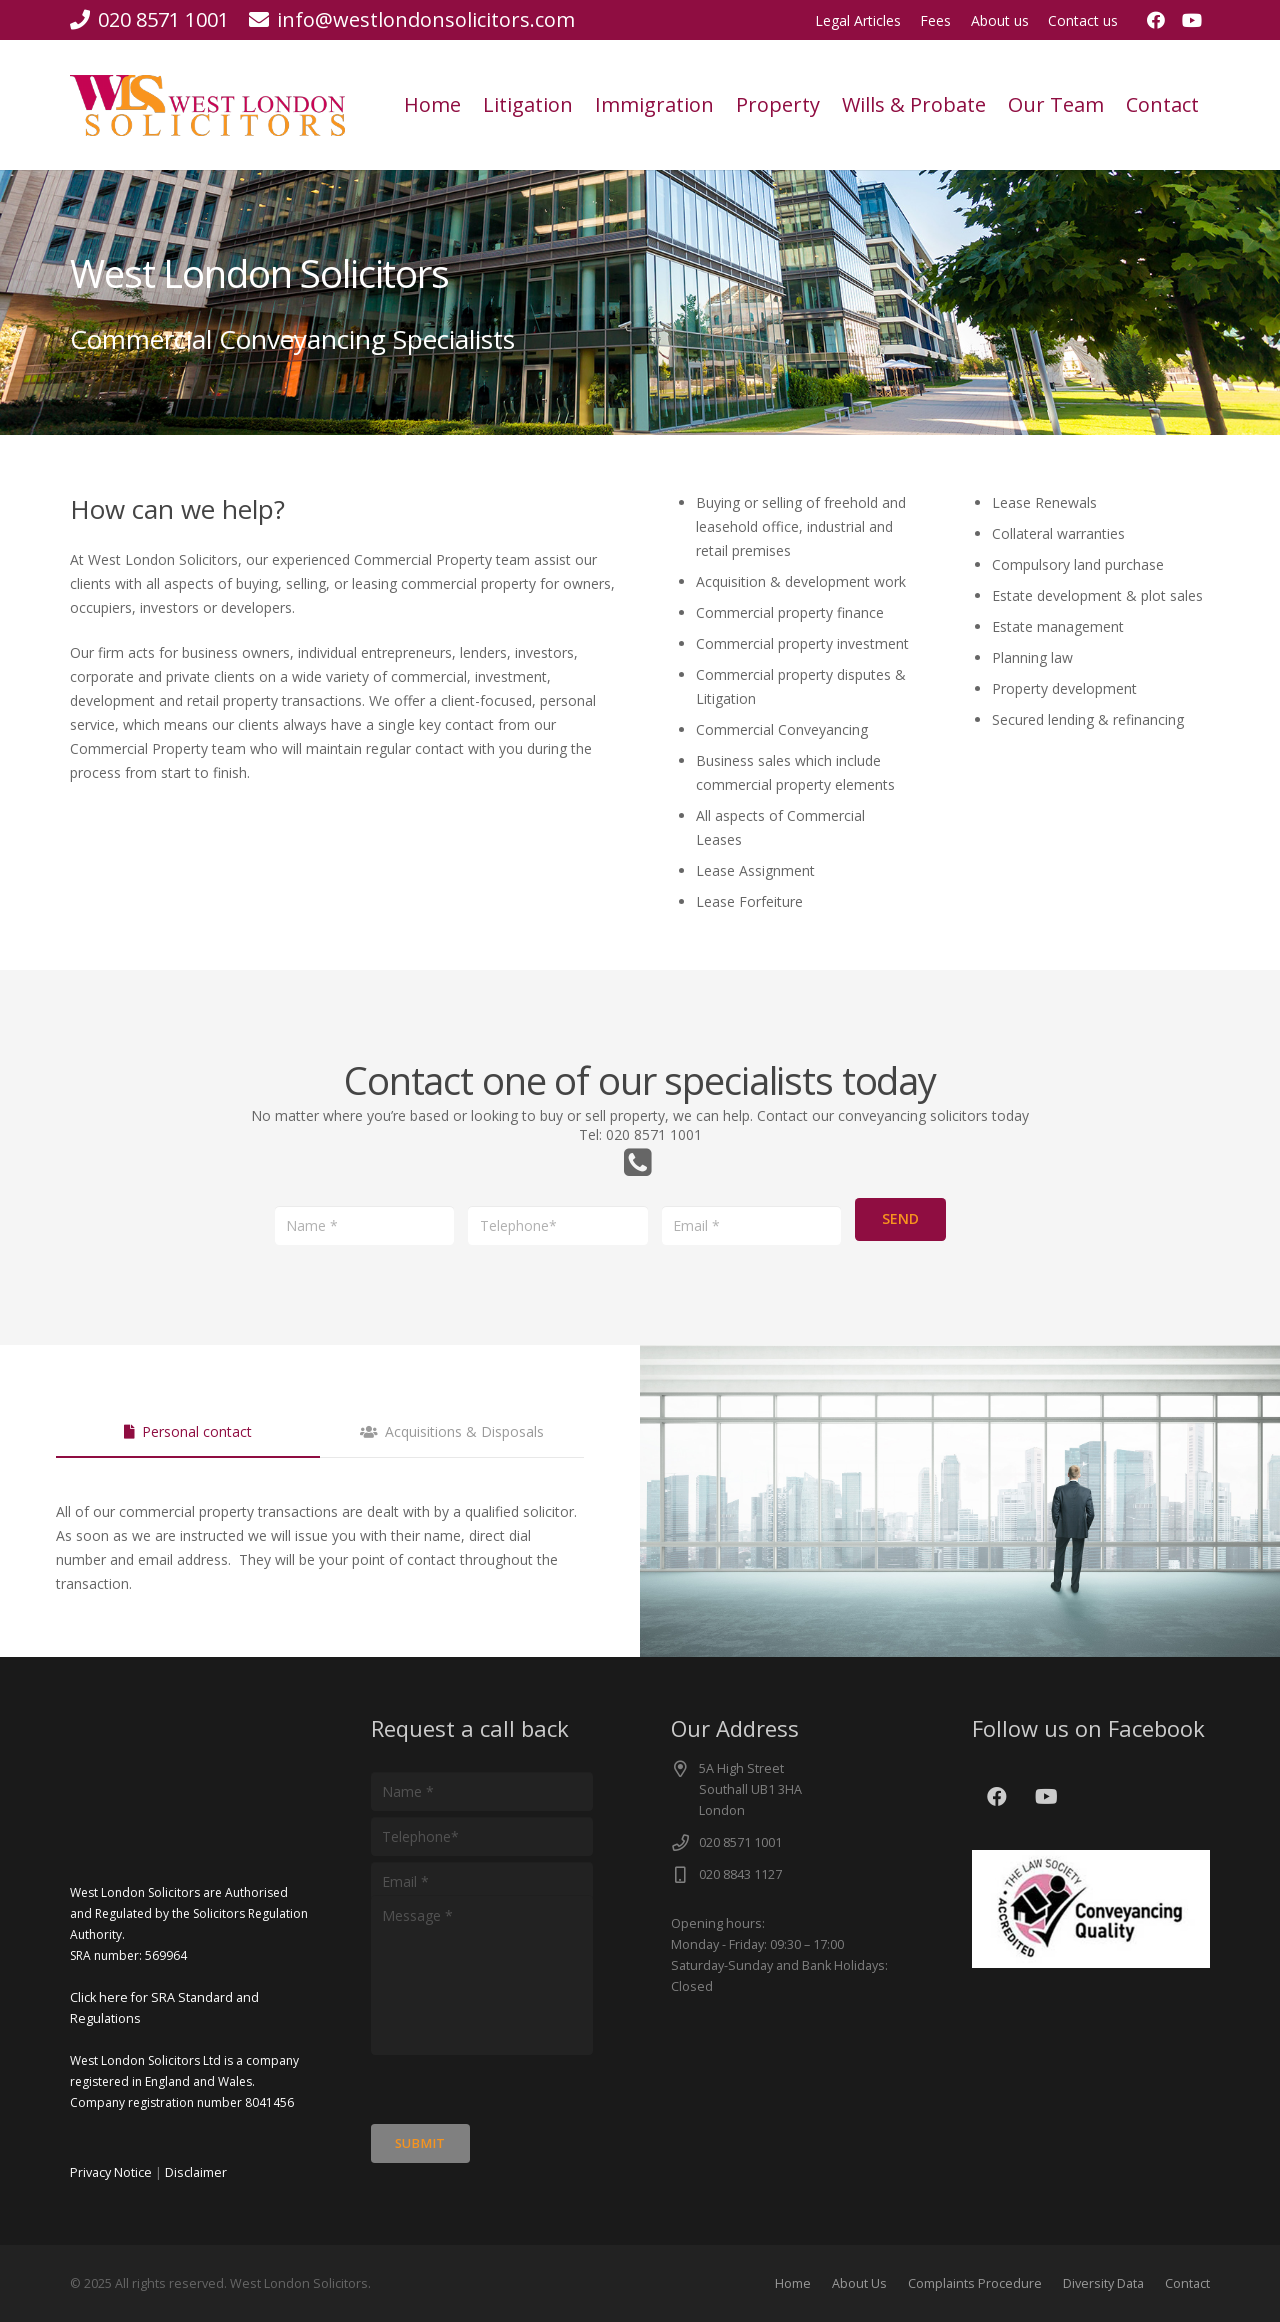 This screenshot has height=2322, width=1280. I want to click on About Us, so click(859, 2283).